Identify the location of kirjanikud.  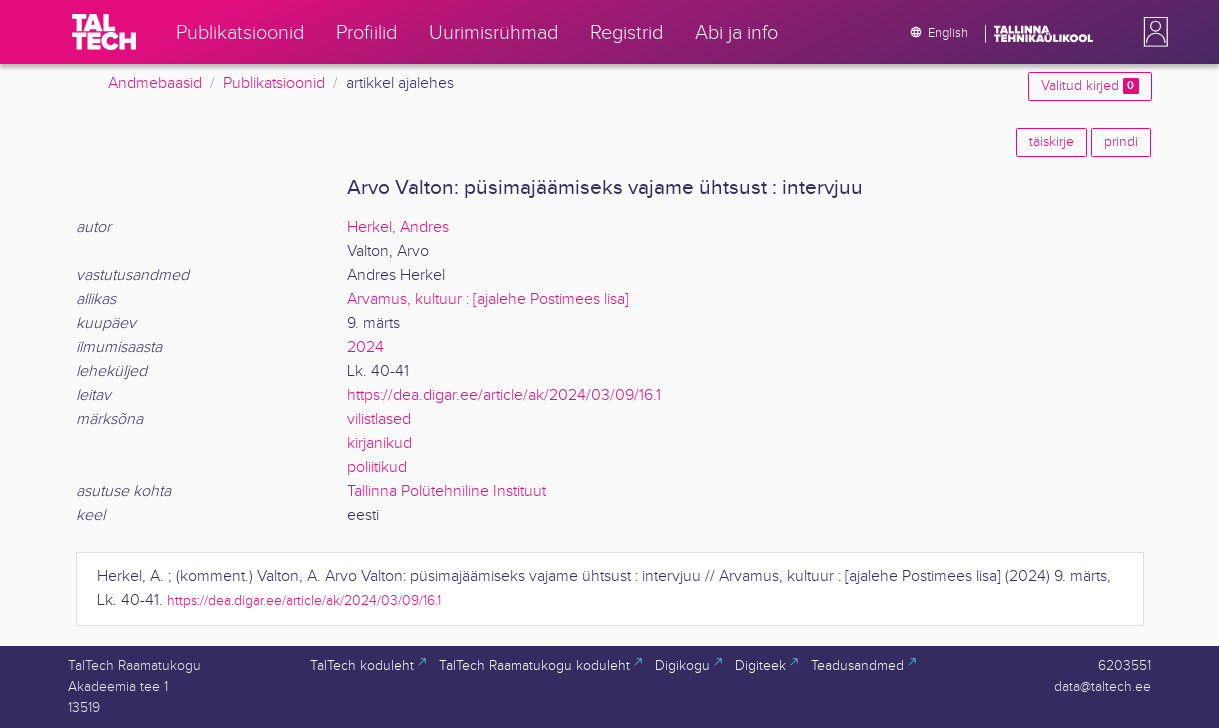
(379, 443).